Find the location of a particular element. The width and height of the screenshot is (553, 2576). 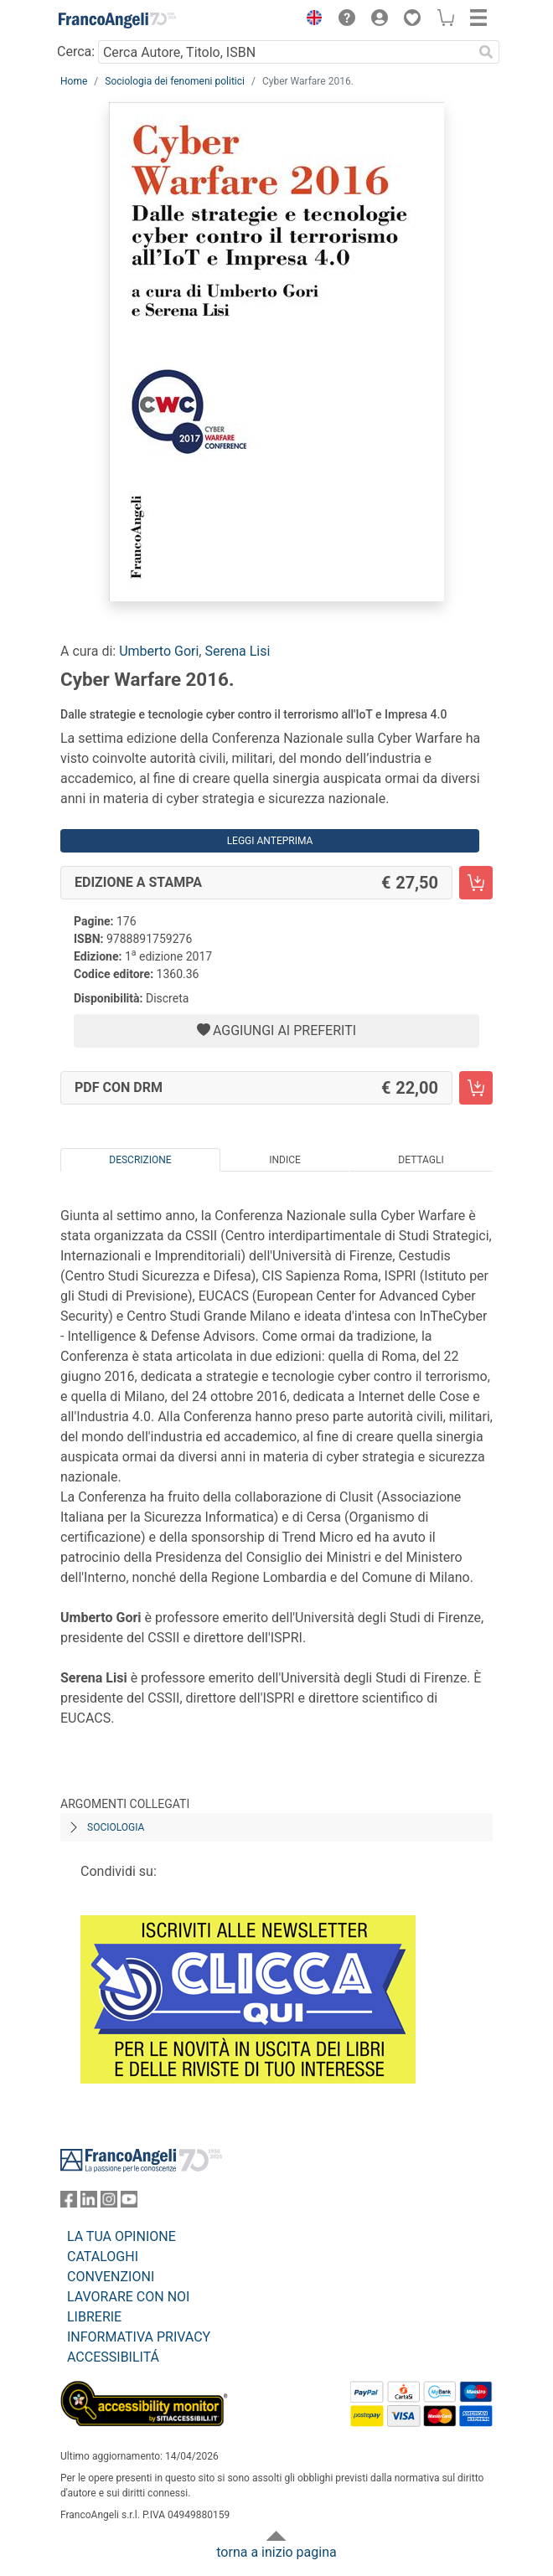

LAVORARE CON NOI is located at coordinates (128, 2297).